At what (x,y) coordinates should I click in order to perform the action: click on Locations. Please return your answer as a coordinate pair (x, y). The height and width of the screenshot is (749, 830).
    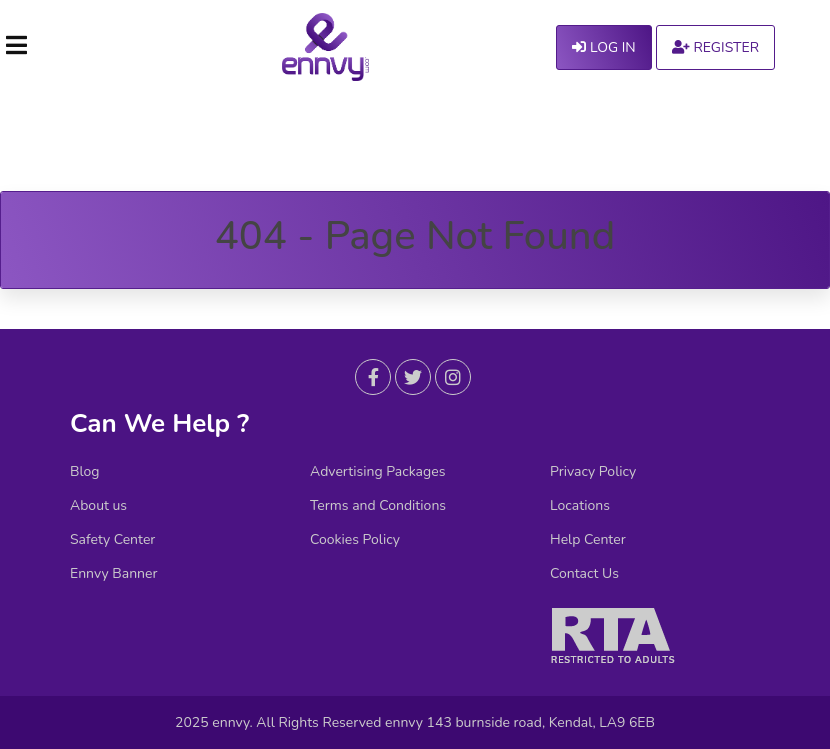
    Looking at the image, I should click on (580, 506).